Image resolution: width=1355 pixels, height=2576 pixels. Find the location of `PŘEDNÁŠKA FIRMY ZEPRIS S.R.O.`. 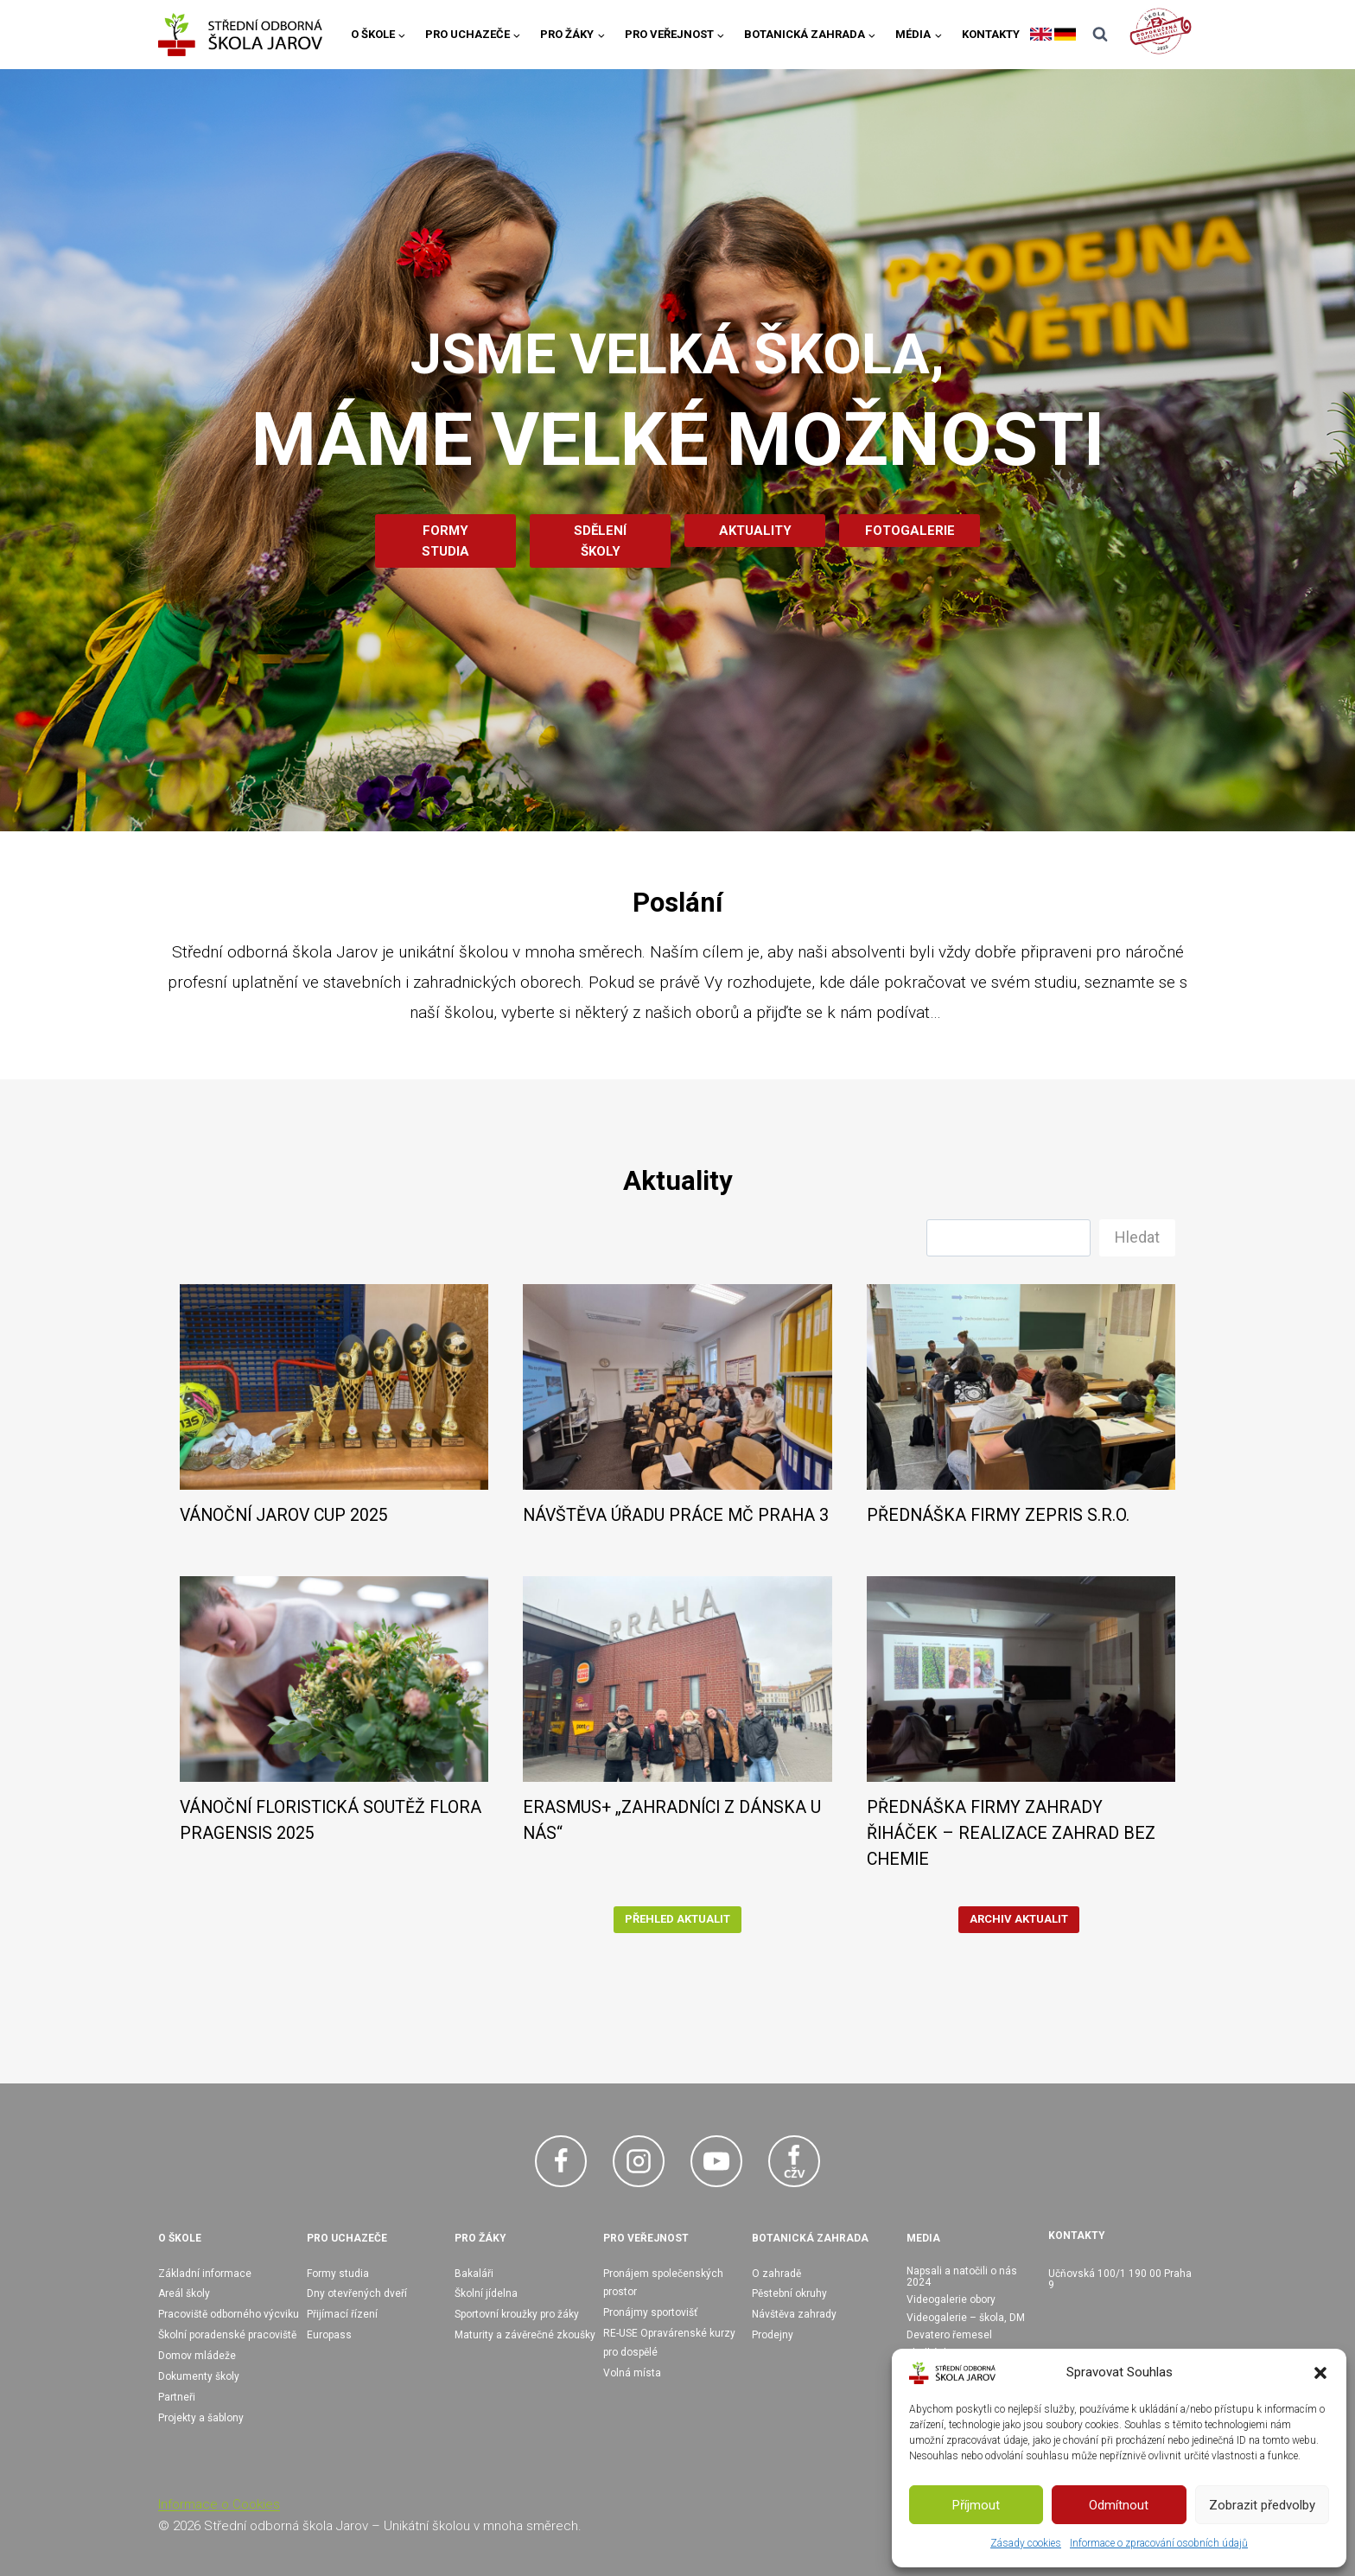

PŘEDNÁŠKA FIRMY ZEPRIS S.R.O. is located at coordinates (998, 1515).